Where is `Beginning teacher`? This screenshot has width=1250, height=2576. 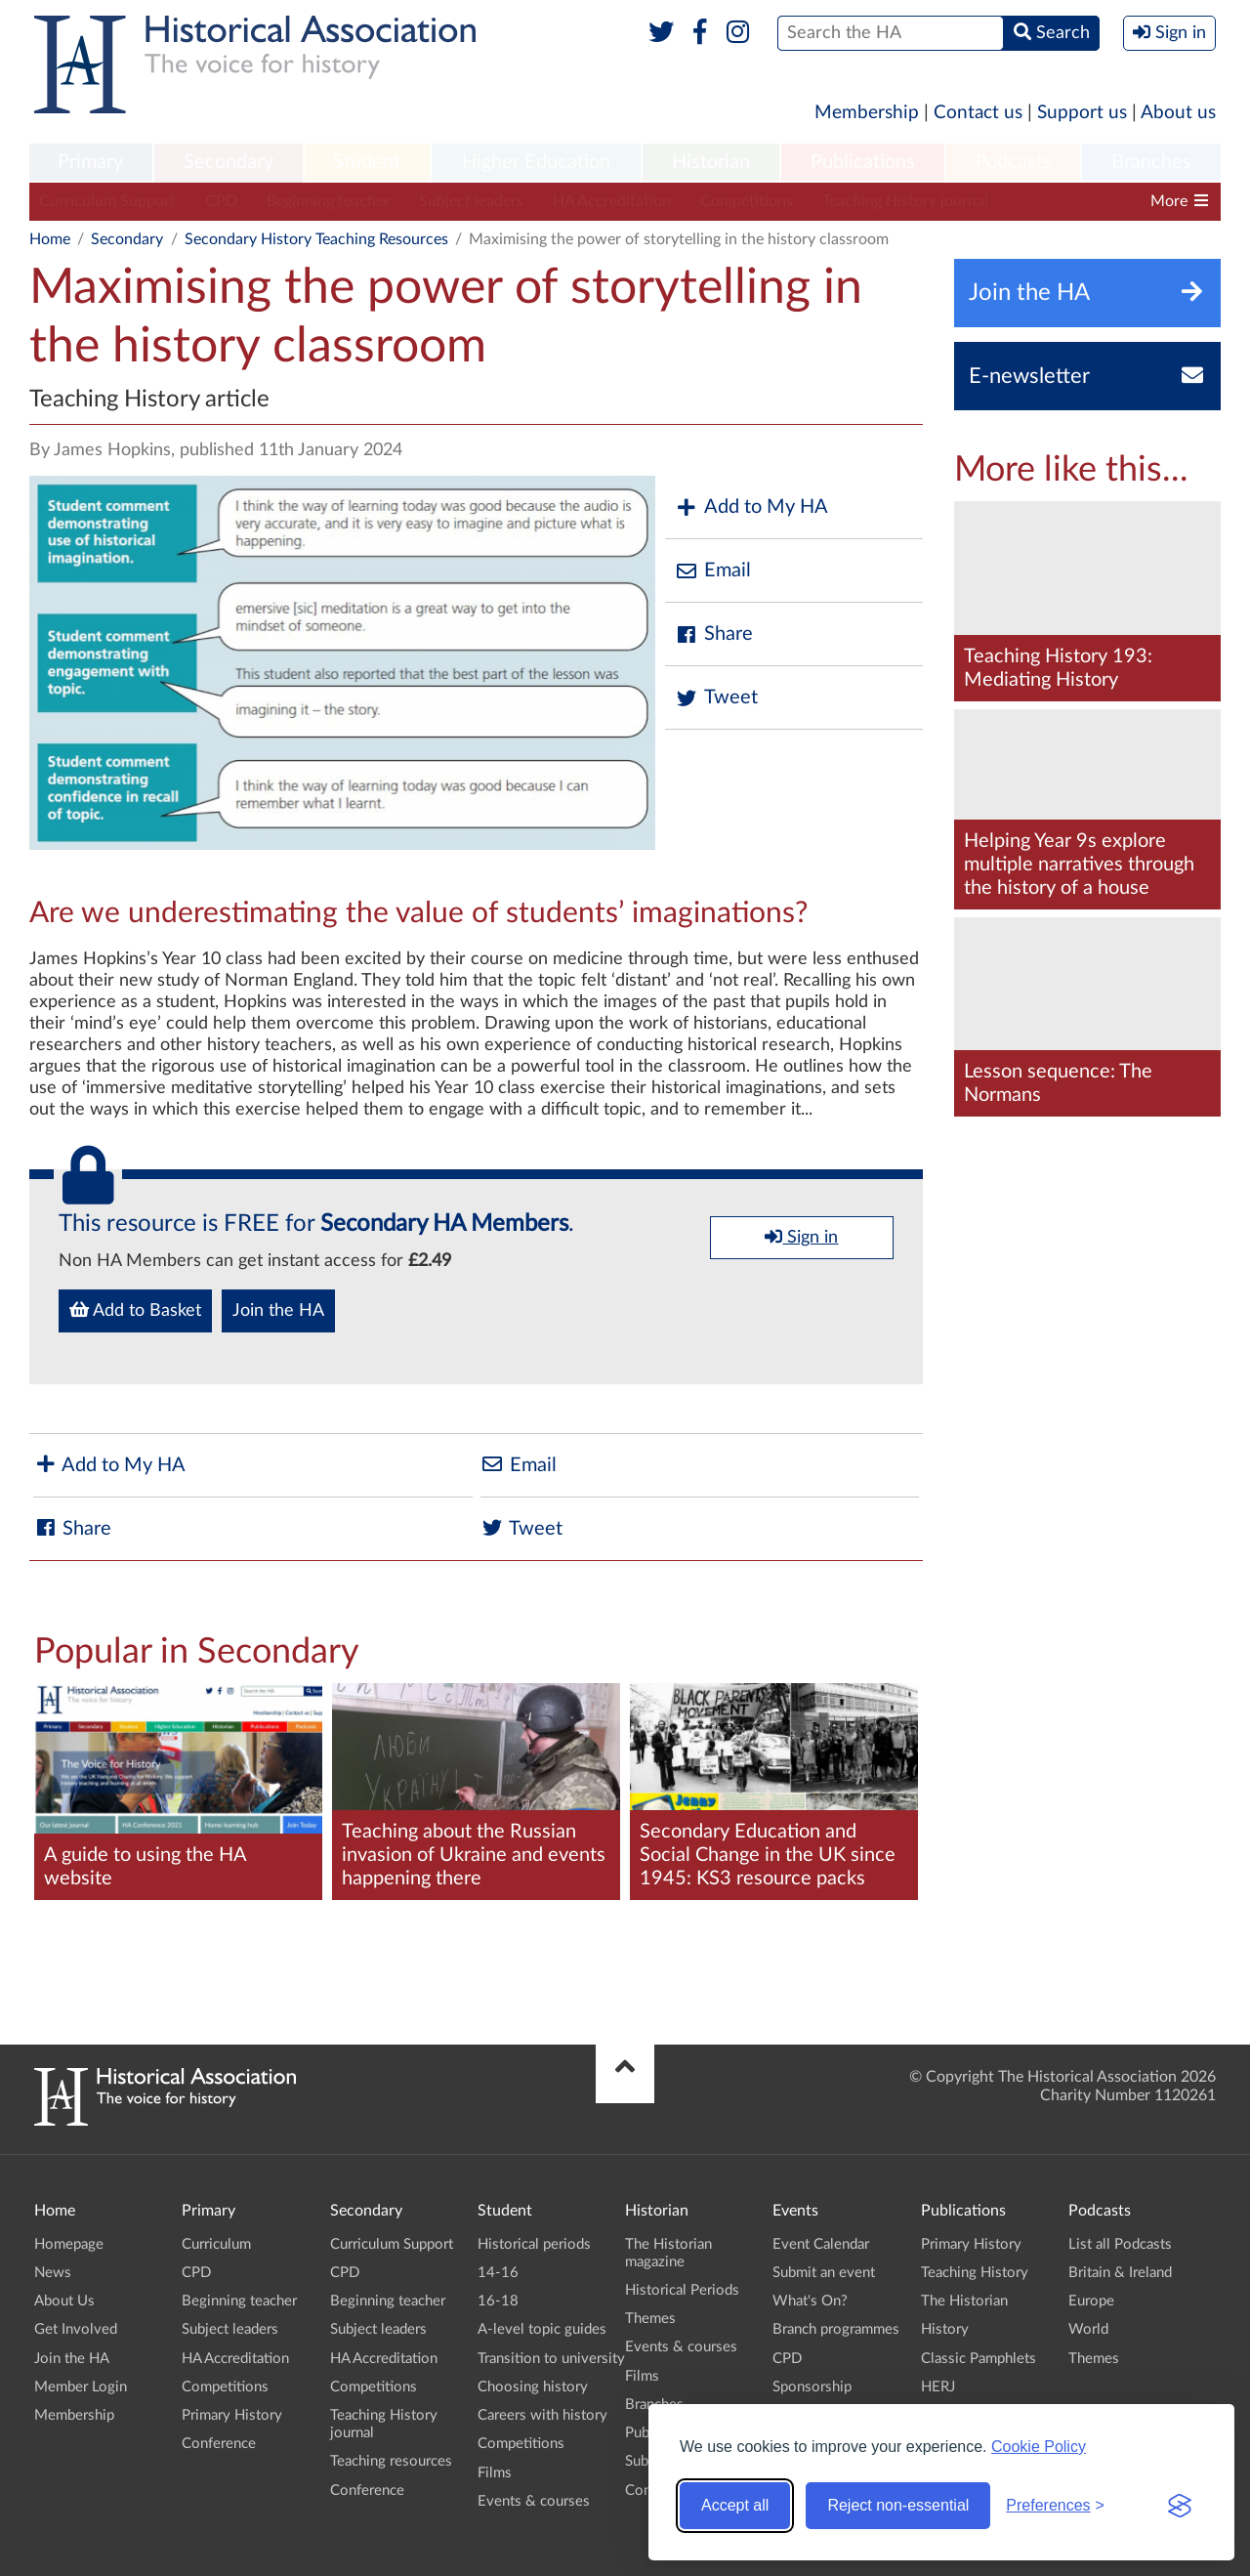 Beginning teacher is located at coordinates (328, 201).